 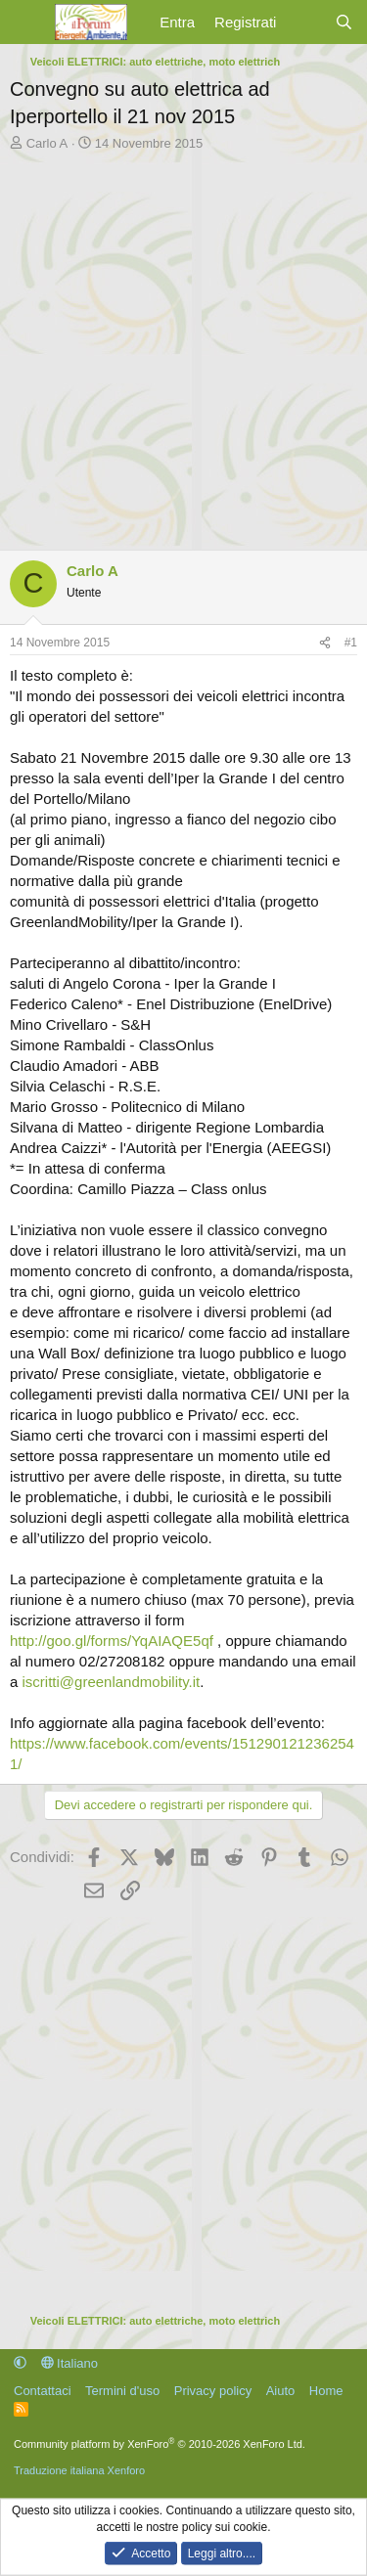 What do you see at coordinates (183, 345) in the screenshot?
I see `[Advertisement]` at bounding box center [183, 345].